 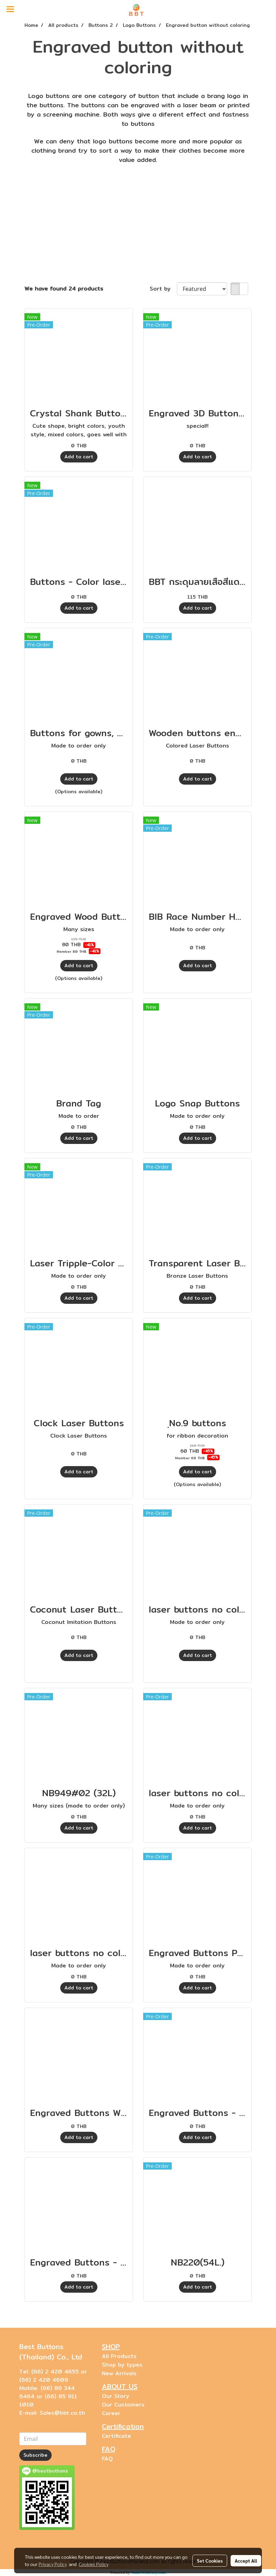 What do you see at coordinates (115, 2396) in the screenshot?
I see `Our Story` at bounding box center [115, 2396].